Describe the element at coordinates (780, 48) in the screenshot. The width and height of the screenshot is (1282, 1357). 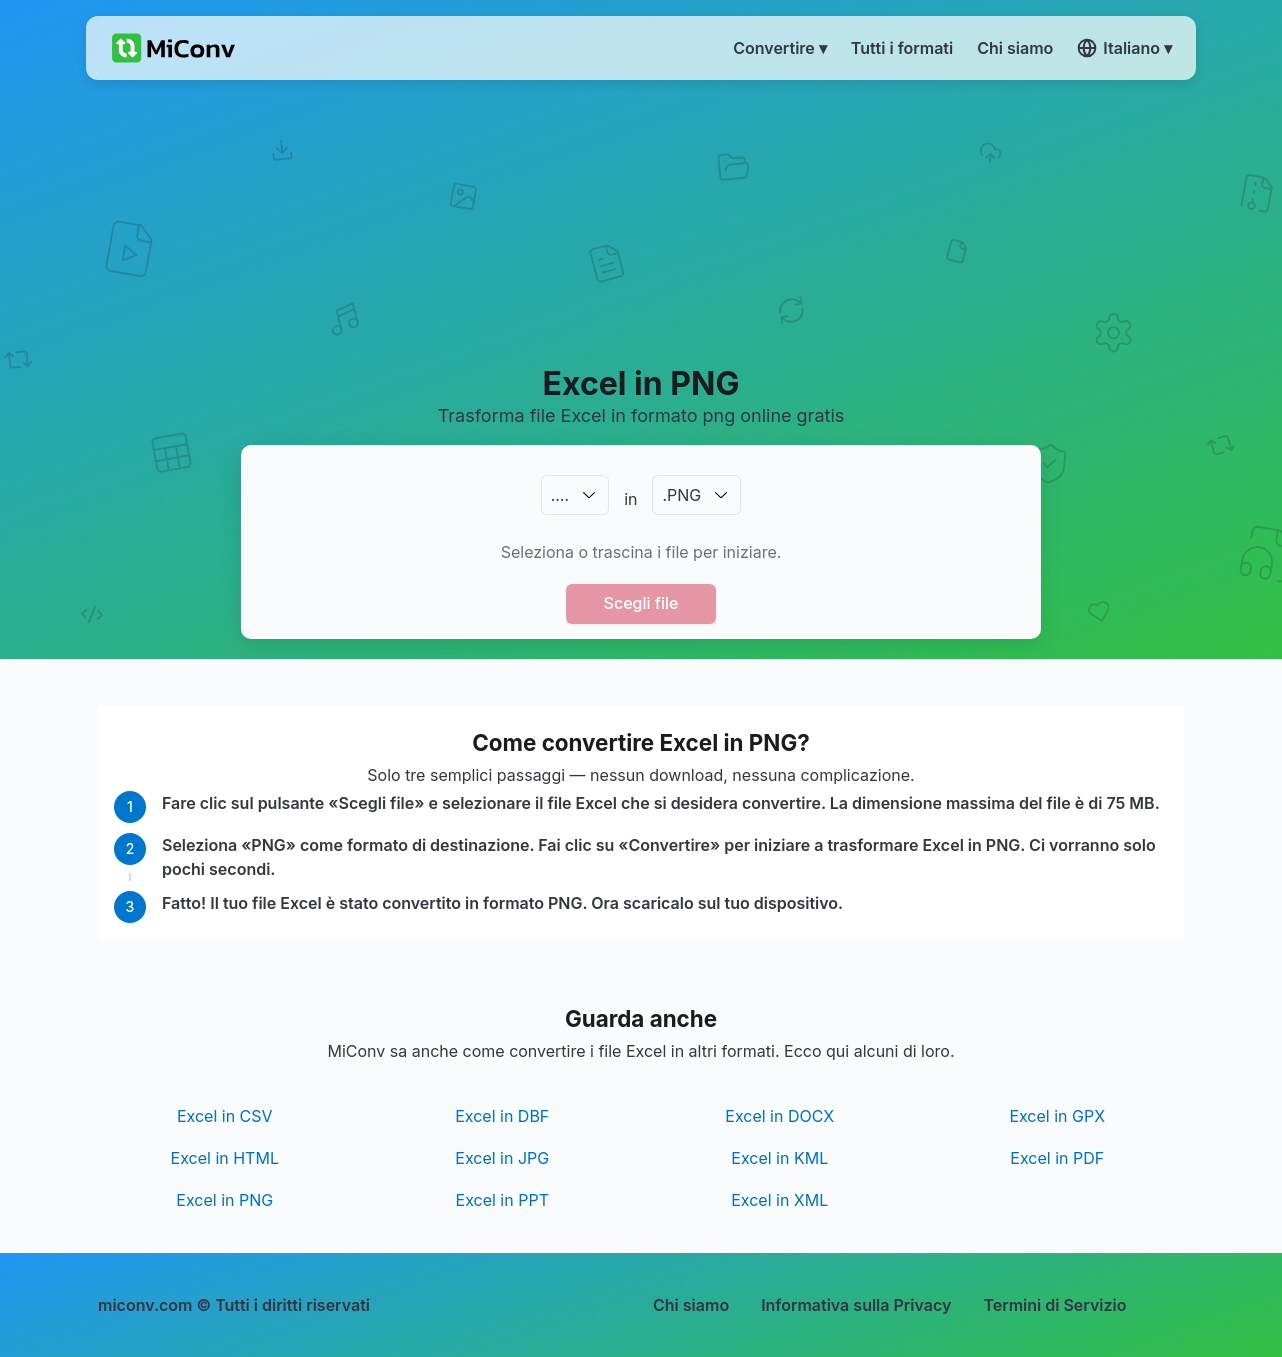
I see `Convertire ▾` at that location.